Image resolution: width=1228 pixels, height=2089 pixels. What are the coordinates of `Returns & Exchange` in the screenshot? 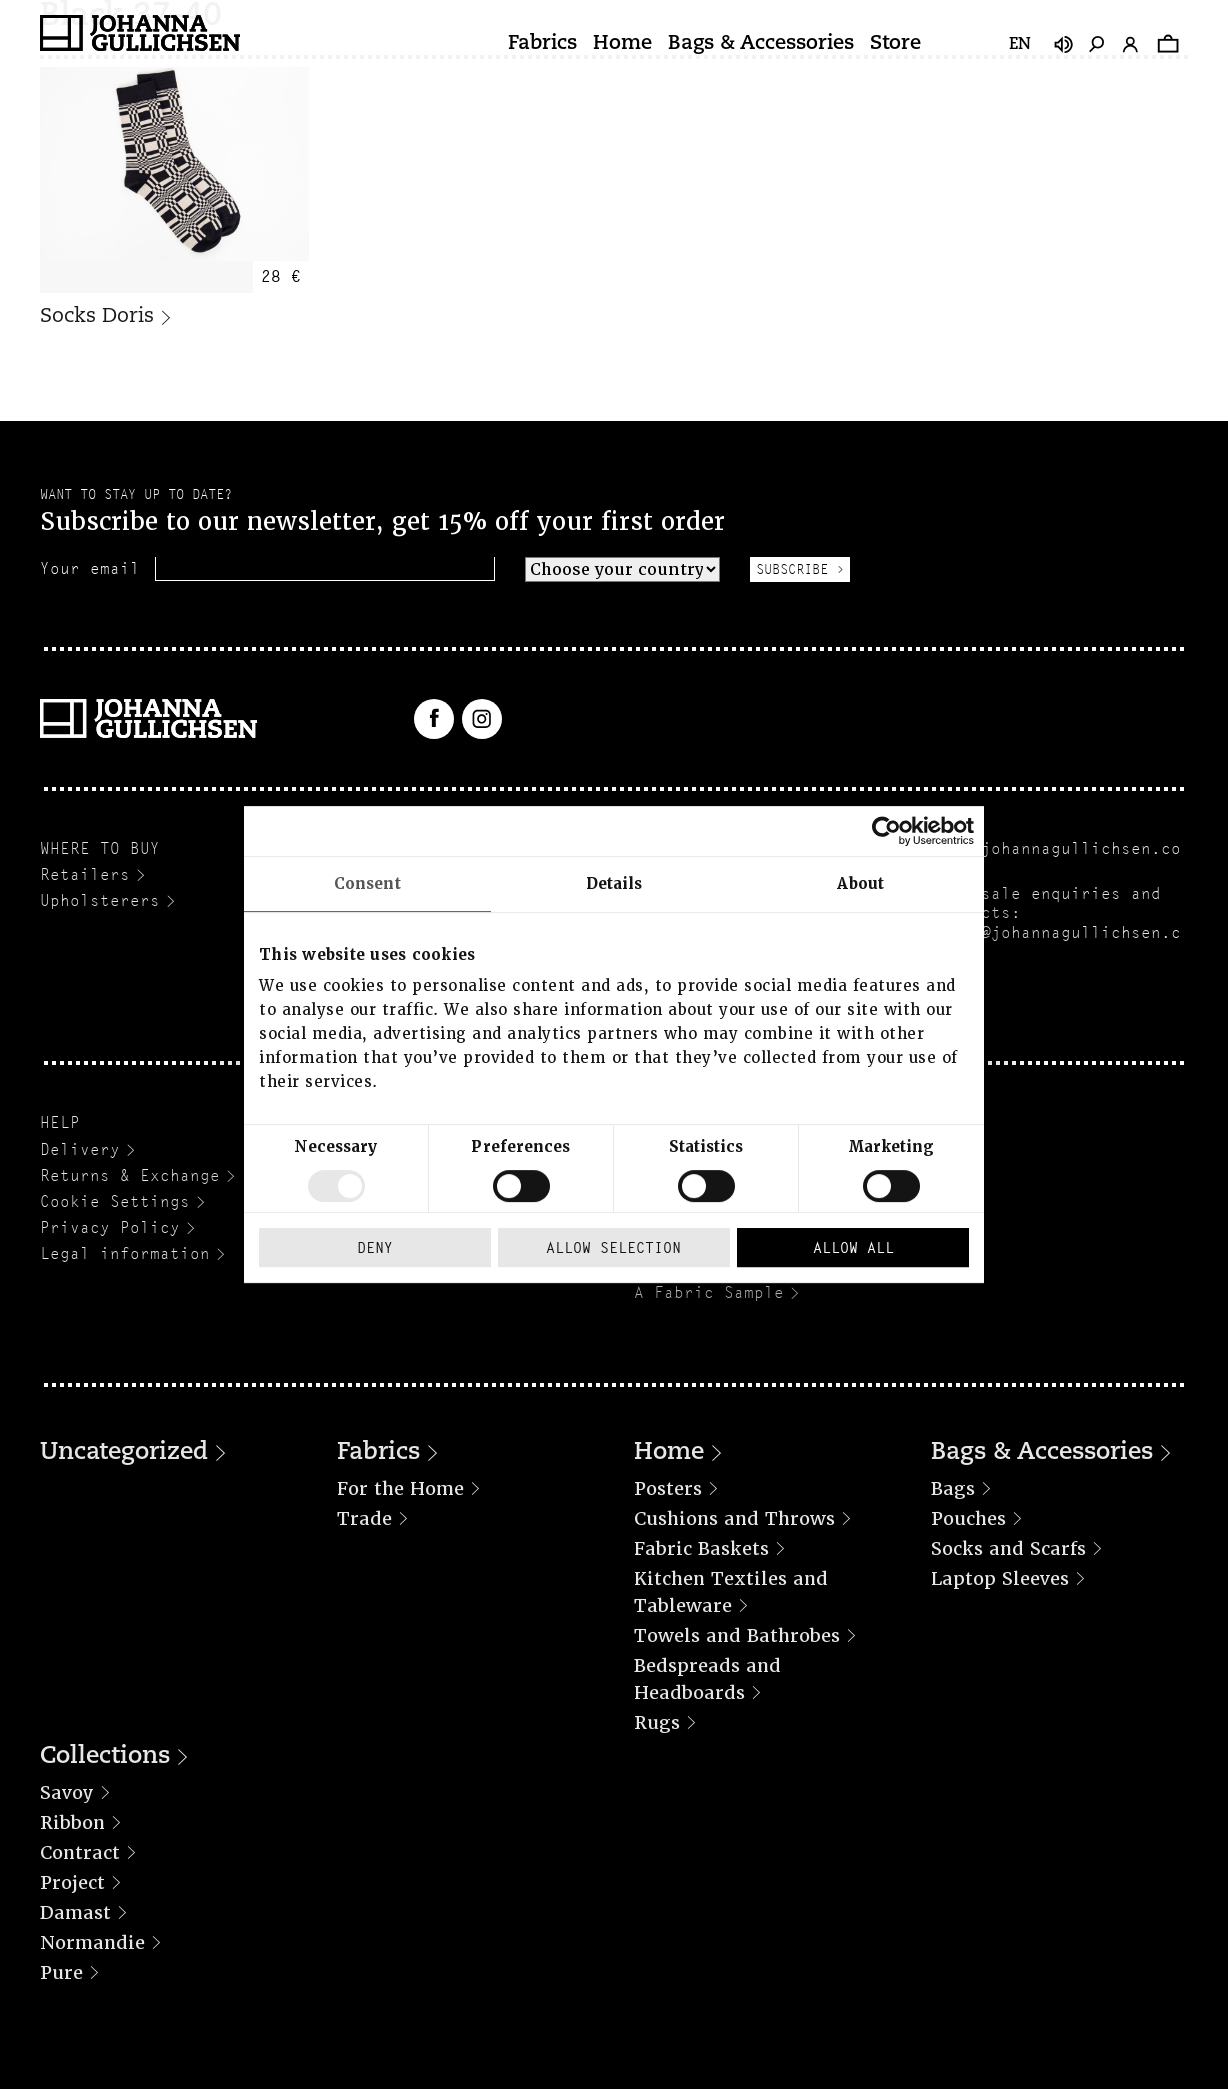 It's located at (130, 1175).